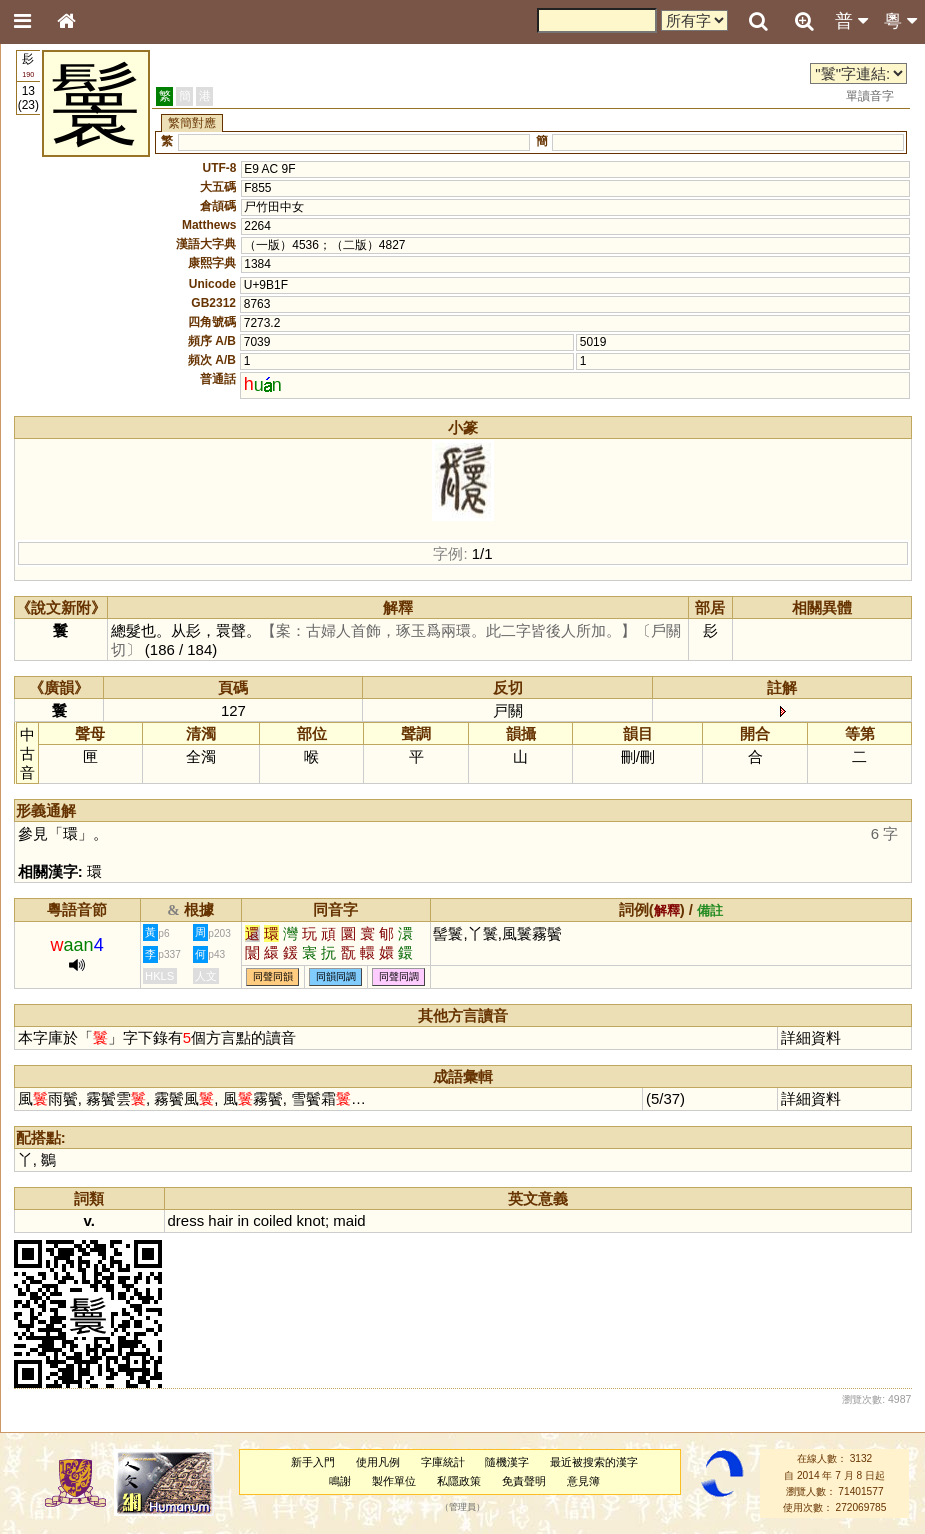 Image resolution: width=925 pixels, height=1534 pixels. Describe the element at coordinates (340, 1481) in the screenshot. I see `鳴謝` at that location.